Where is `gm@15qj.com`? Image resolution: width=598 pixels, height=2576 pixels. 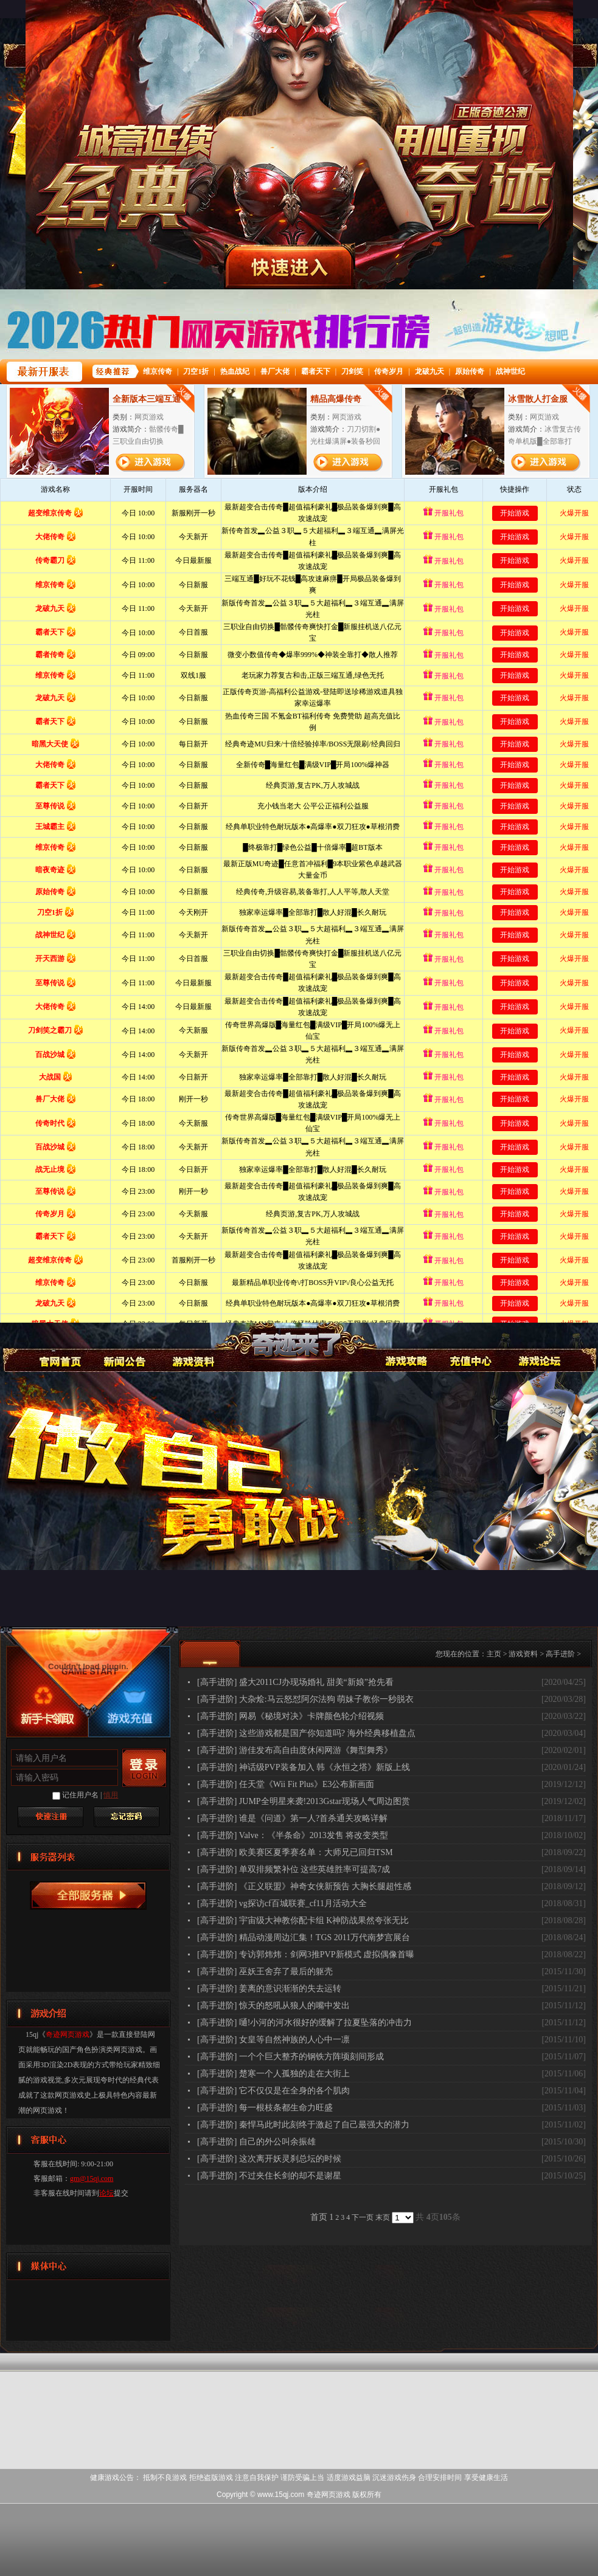 gm@15qj.com is located at coordinates (91, 2178).